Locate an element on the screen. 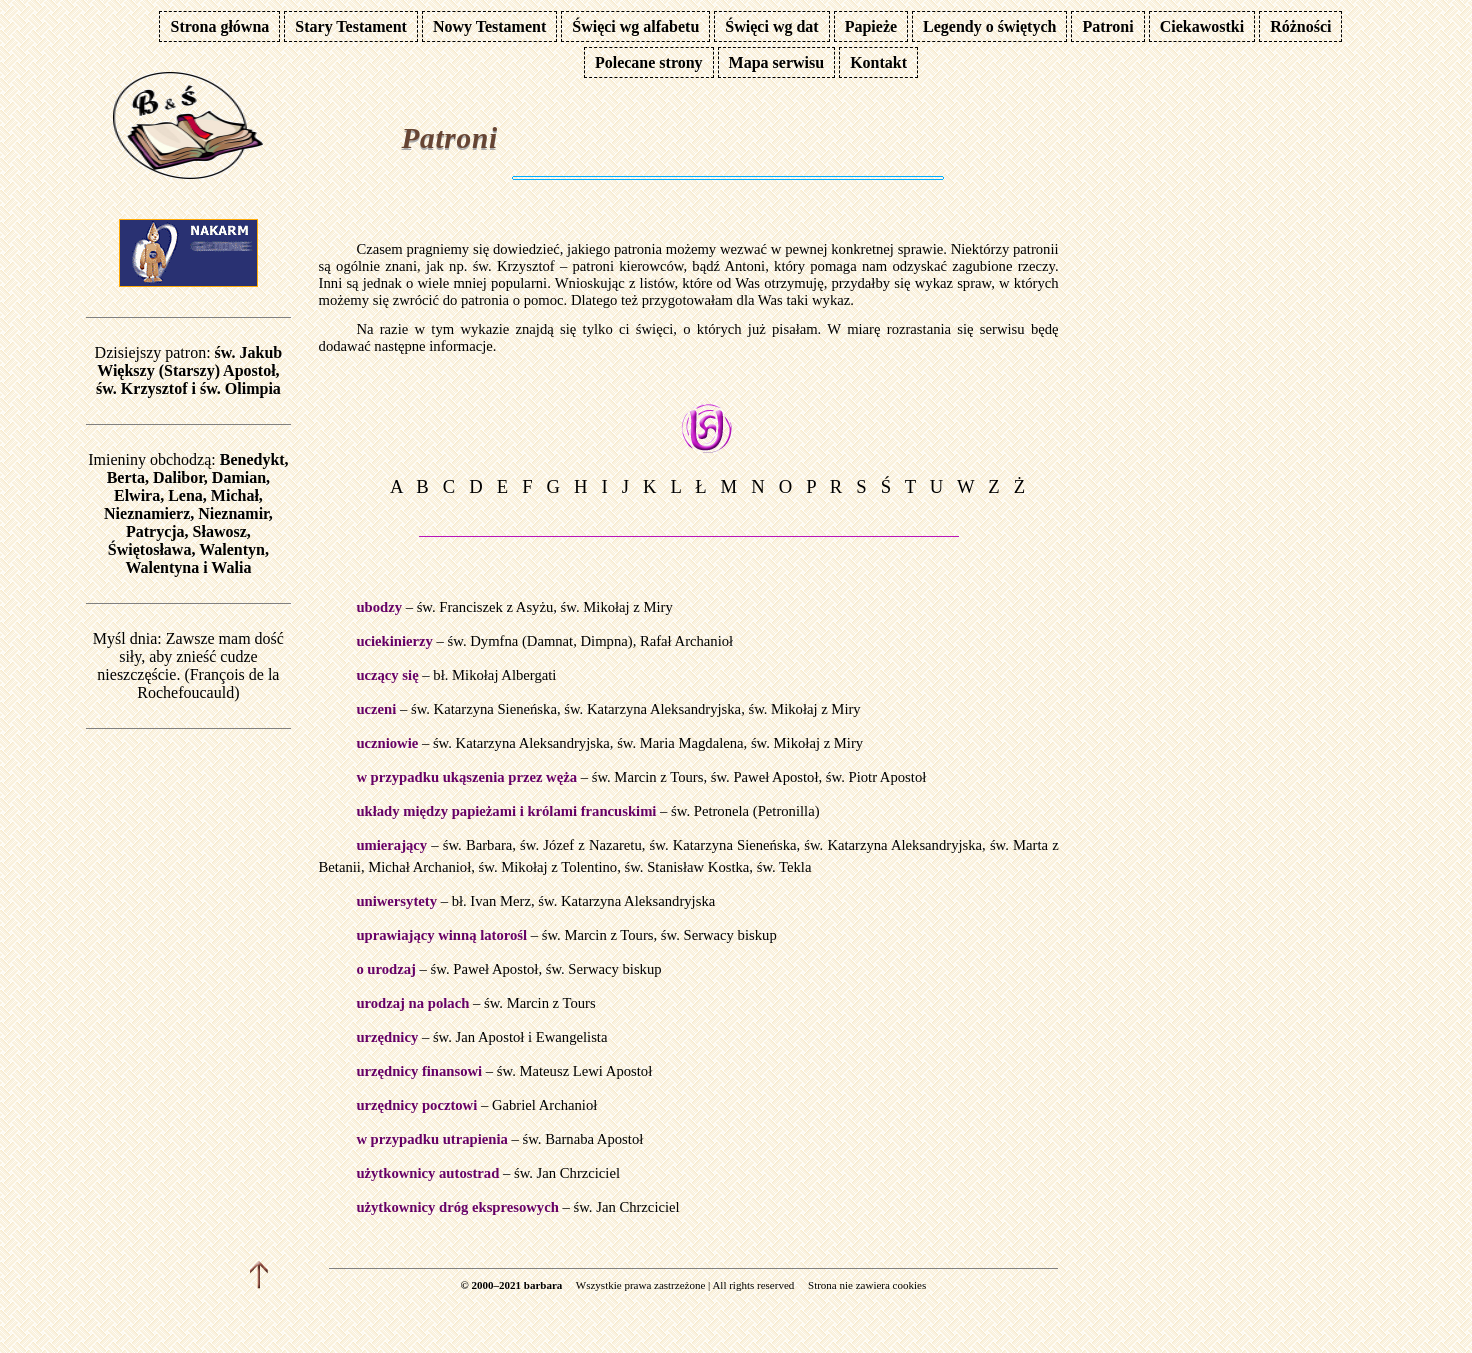 This screenshot has height=1353, width=1472. bł. Ivan Merz is located at coordinates (491, 901).